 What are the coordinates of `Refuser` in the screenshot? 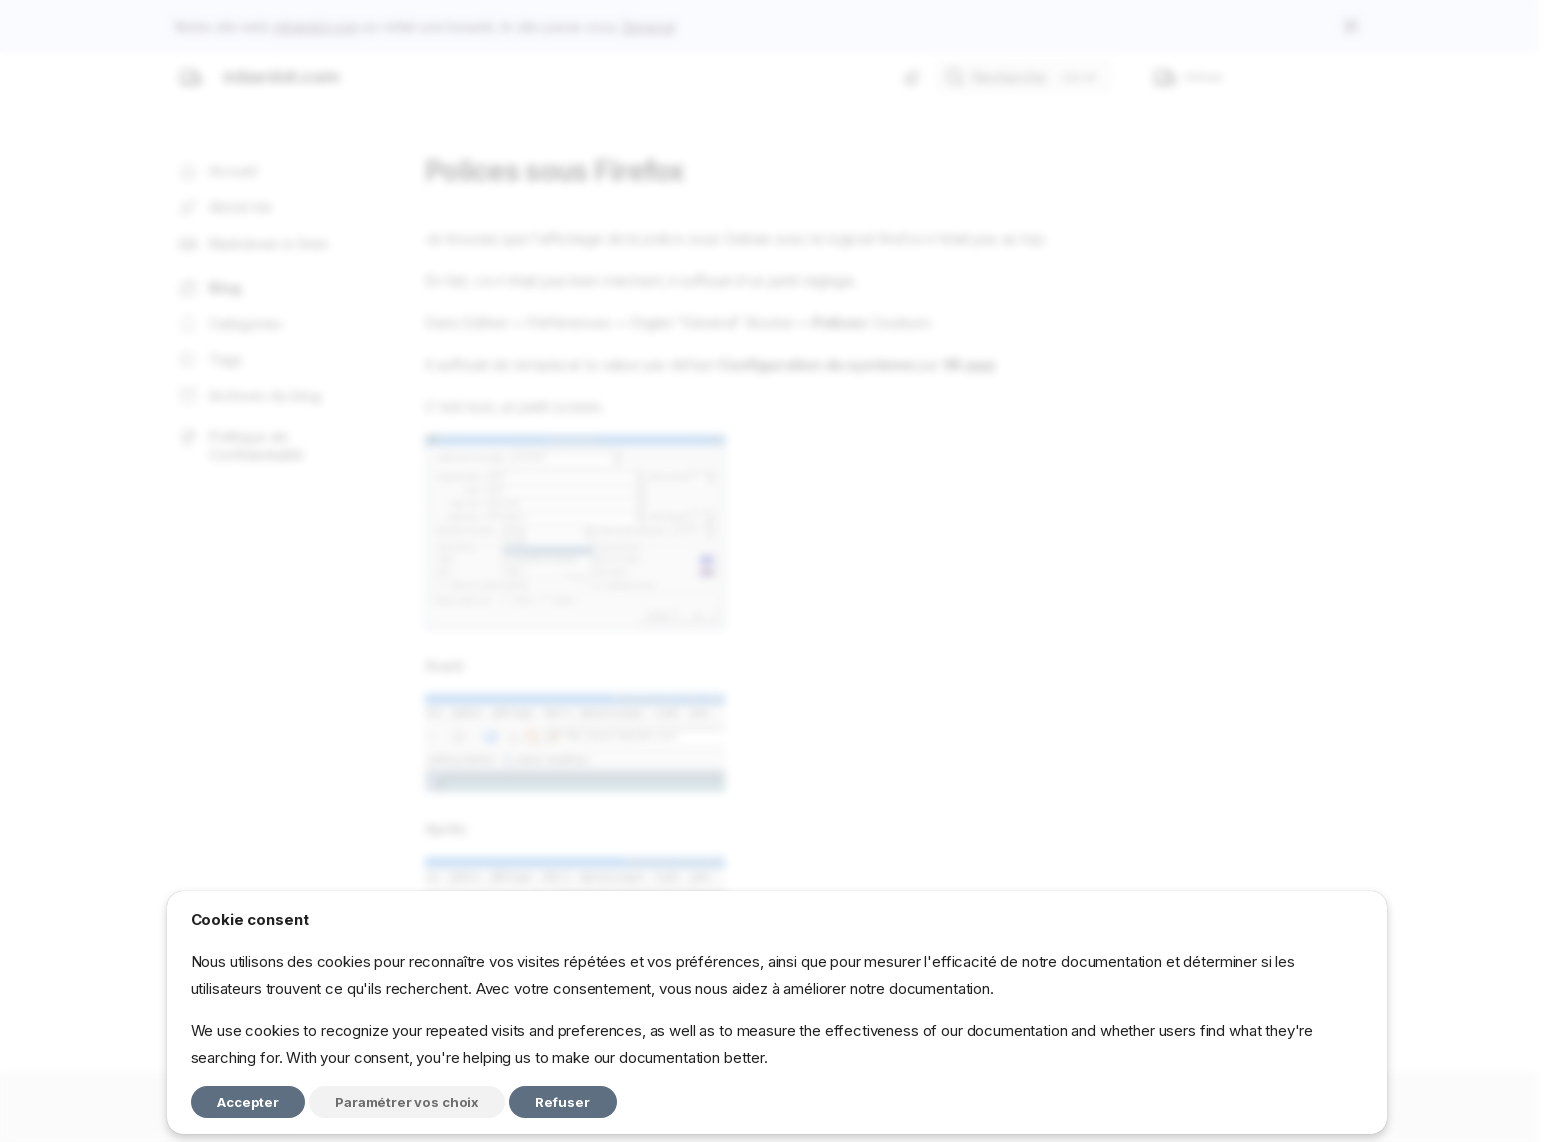 It's located at (562, 1102).